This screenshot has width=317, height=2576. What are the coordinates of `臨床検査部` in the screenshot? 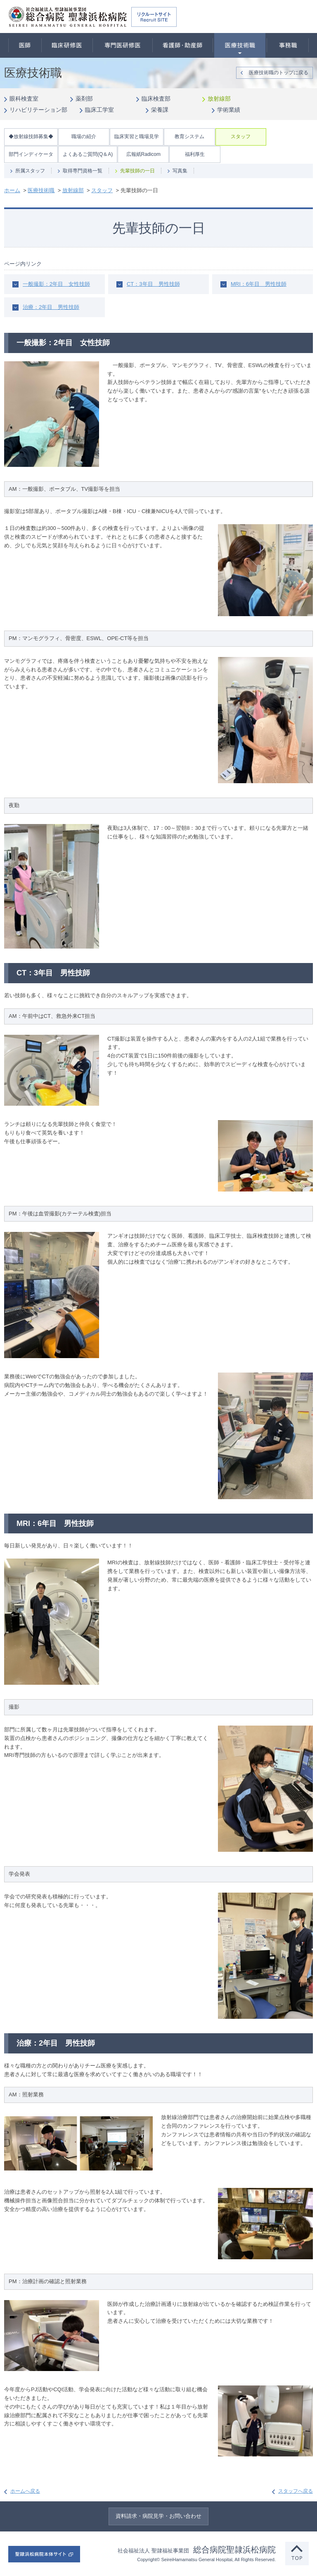 It's located at (156, 98).